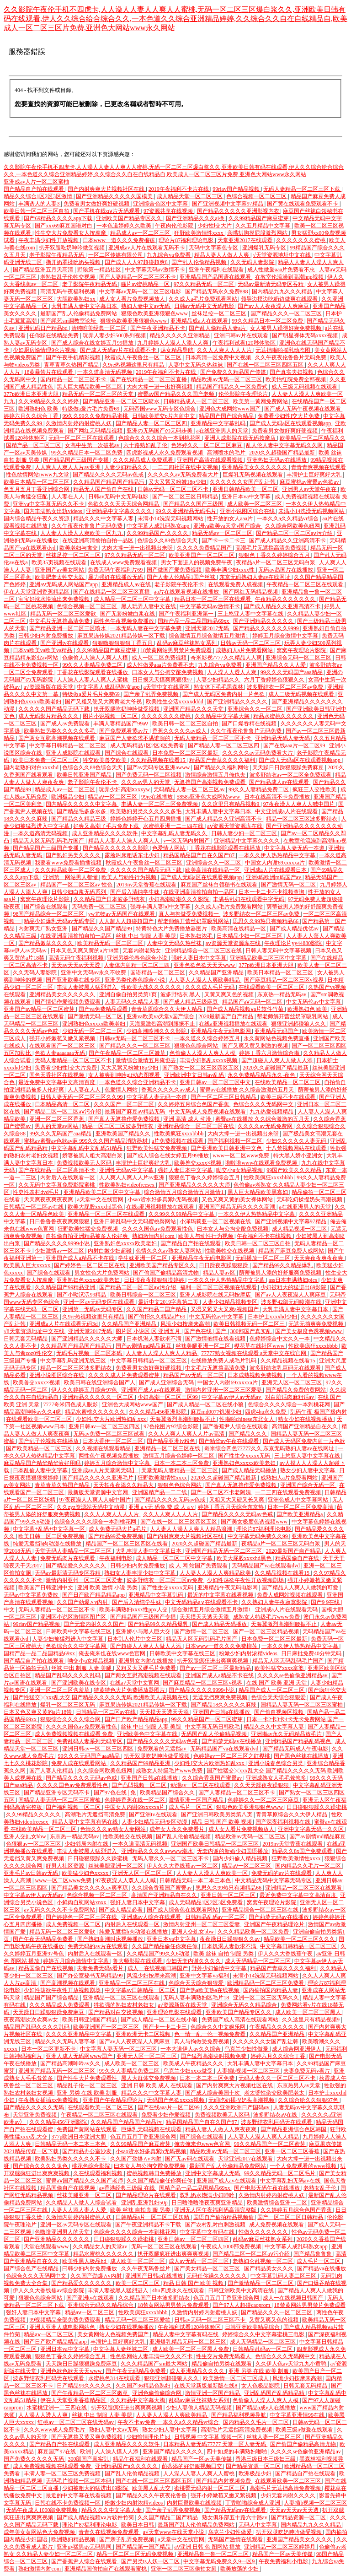  What do you see at coordinates (272, 1690) in the screenshot?
I see `精品国产成人一区二区三区` at bounding box center [272, 1690].